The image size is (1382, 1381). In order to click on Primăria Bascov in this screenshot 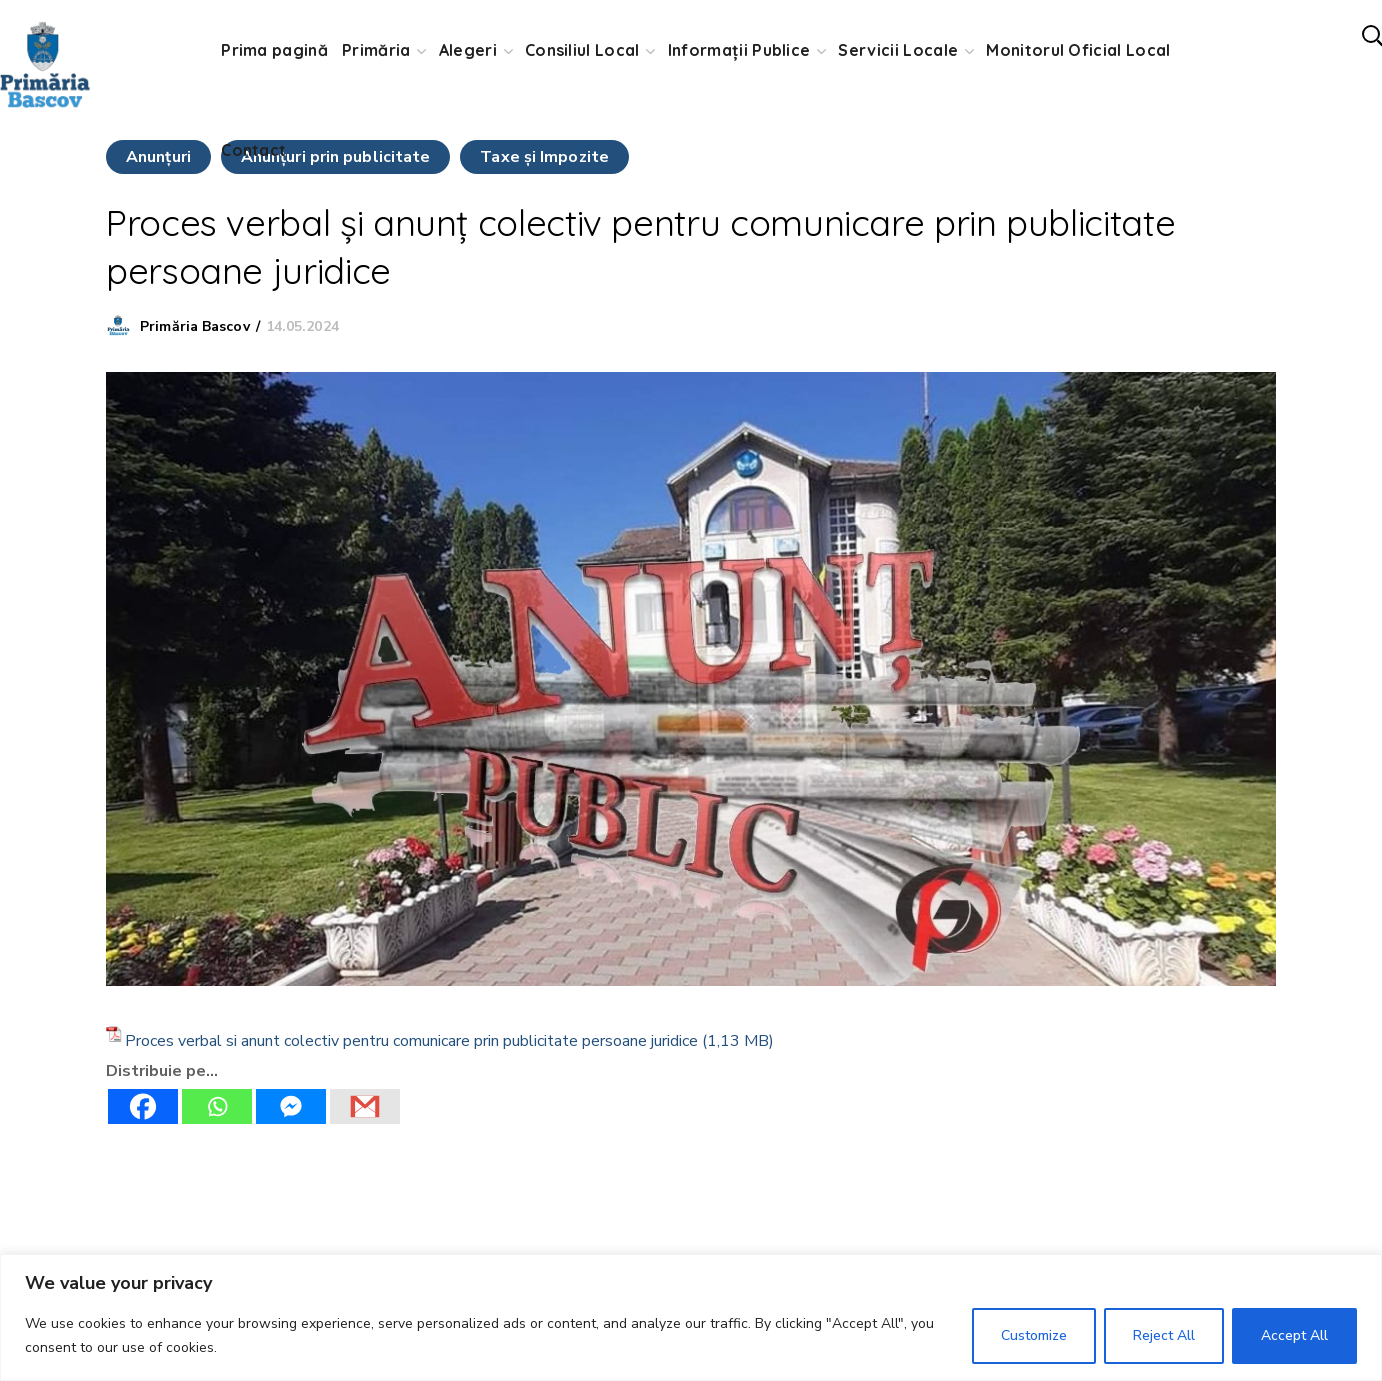, I will do `click(195, 326)`.